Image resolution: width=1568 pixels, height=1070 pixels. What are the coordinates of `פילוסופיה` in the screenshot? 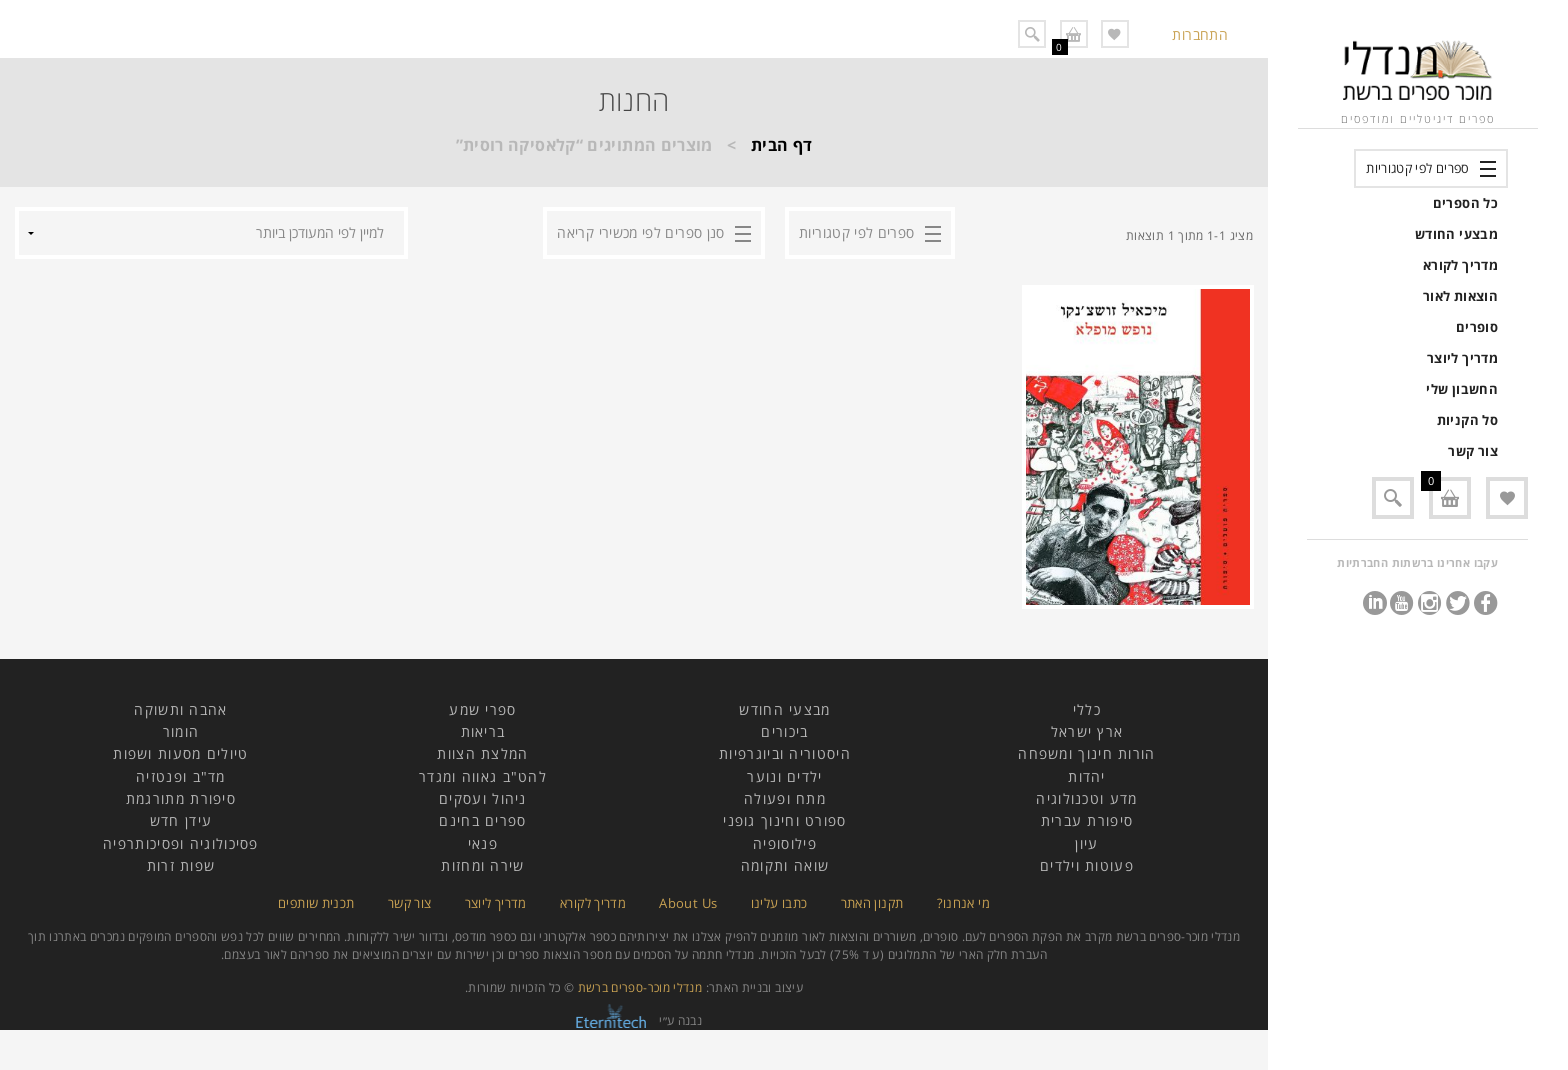 It's located at (785, 843).